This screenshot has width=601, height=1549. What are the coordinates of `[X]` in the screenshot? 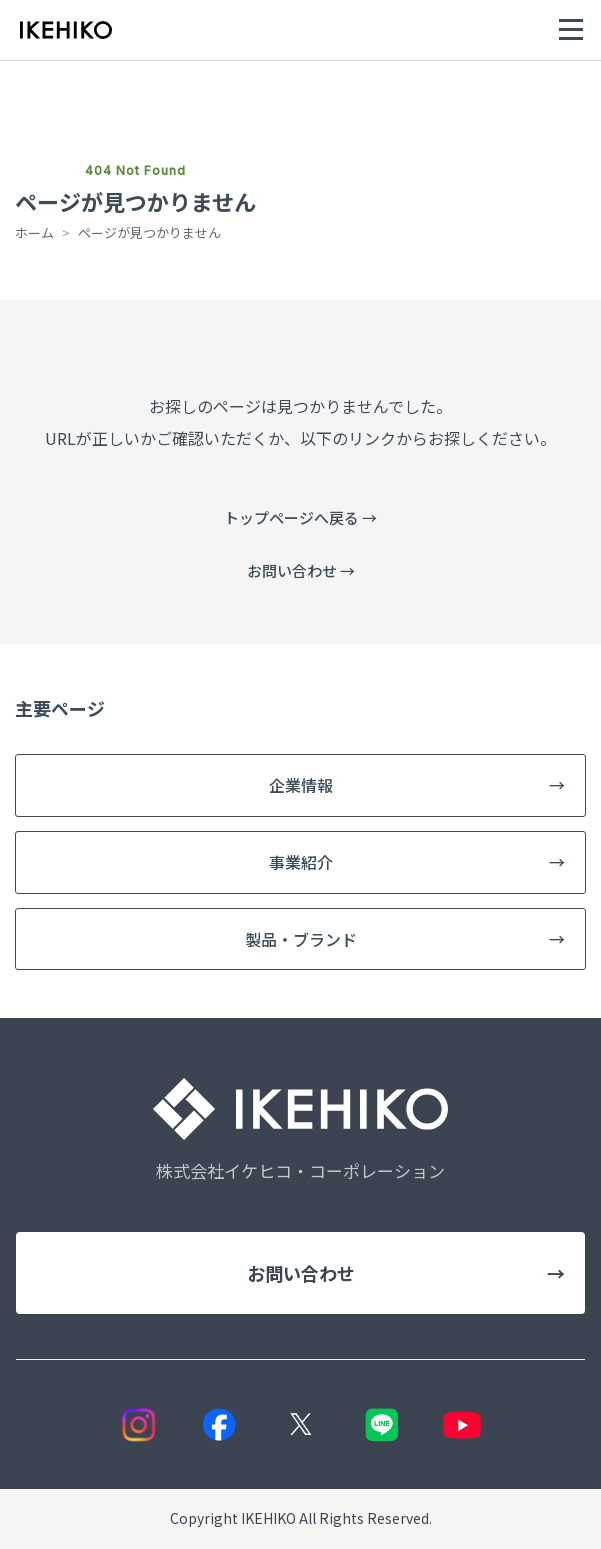 It's located at (300, 1424).